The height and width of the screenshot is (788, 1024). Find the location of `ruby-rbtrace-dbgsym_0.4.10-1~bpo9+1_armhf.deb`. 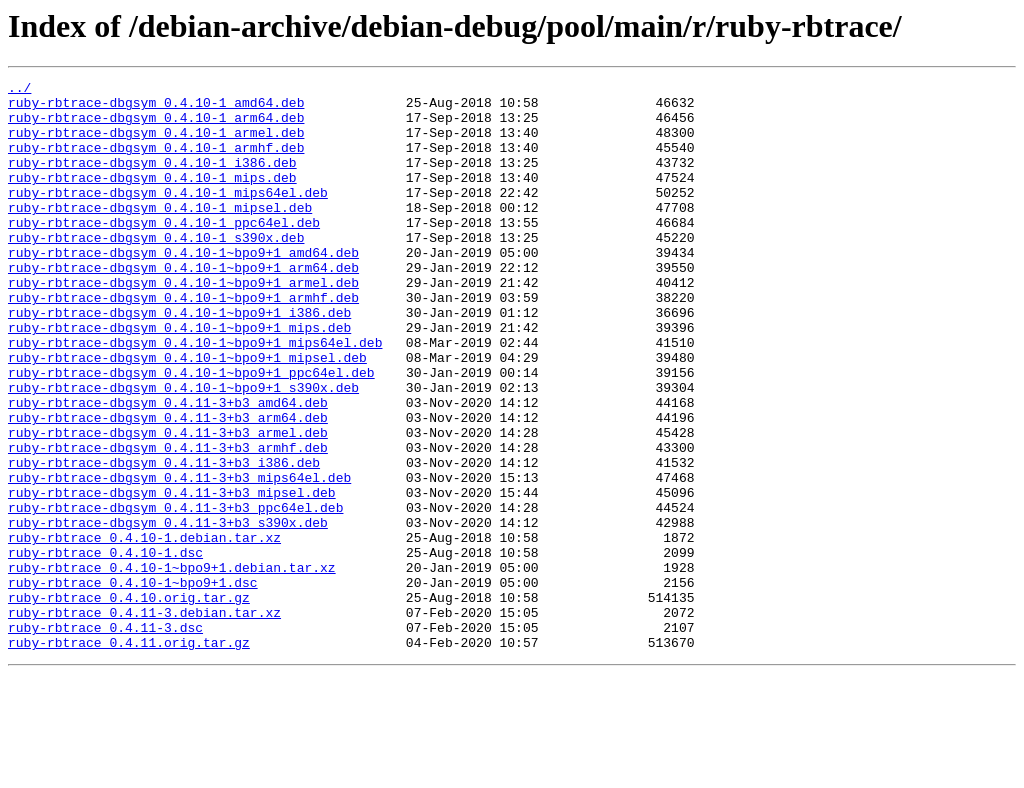

ruby-rbtrace-dbgsym_0.4.10-1~bpo9+1_armhf.deb is located at coordinates (183, 342).